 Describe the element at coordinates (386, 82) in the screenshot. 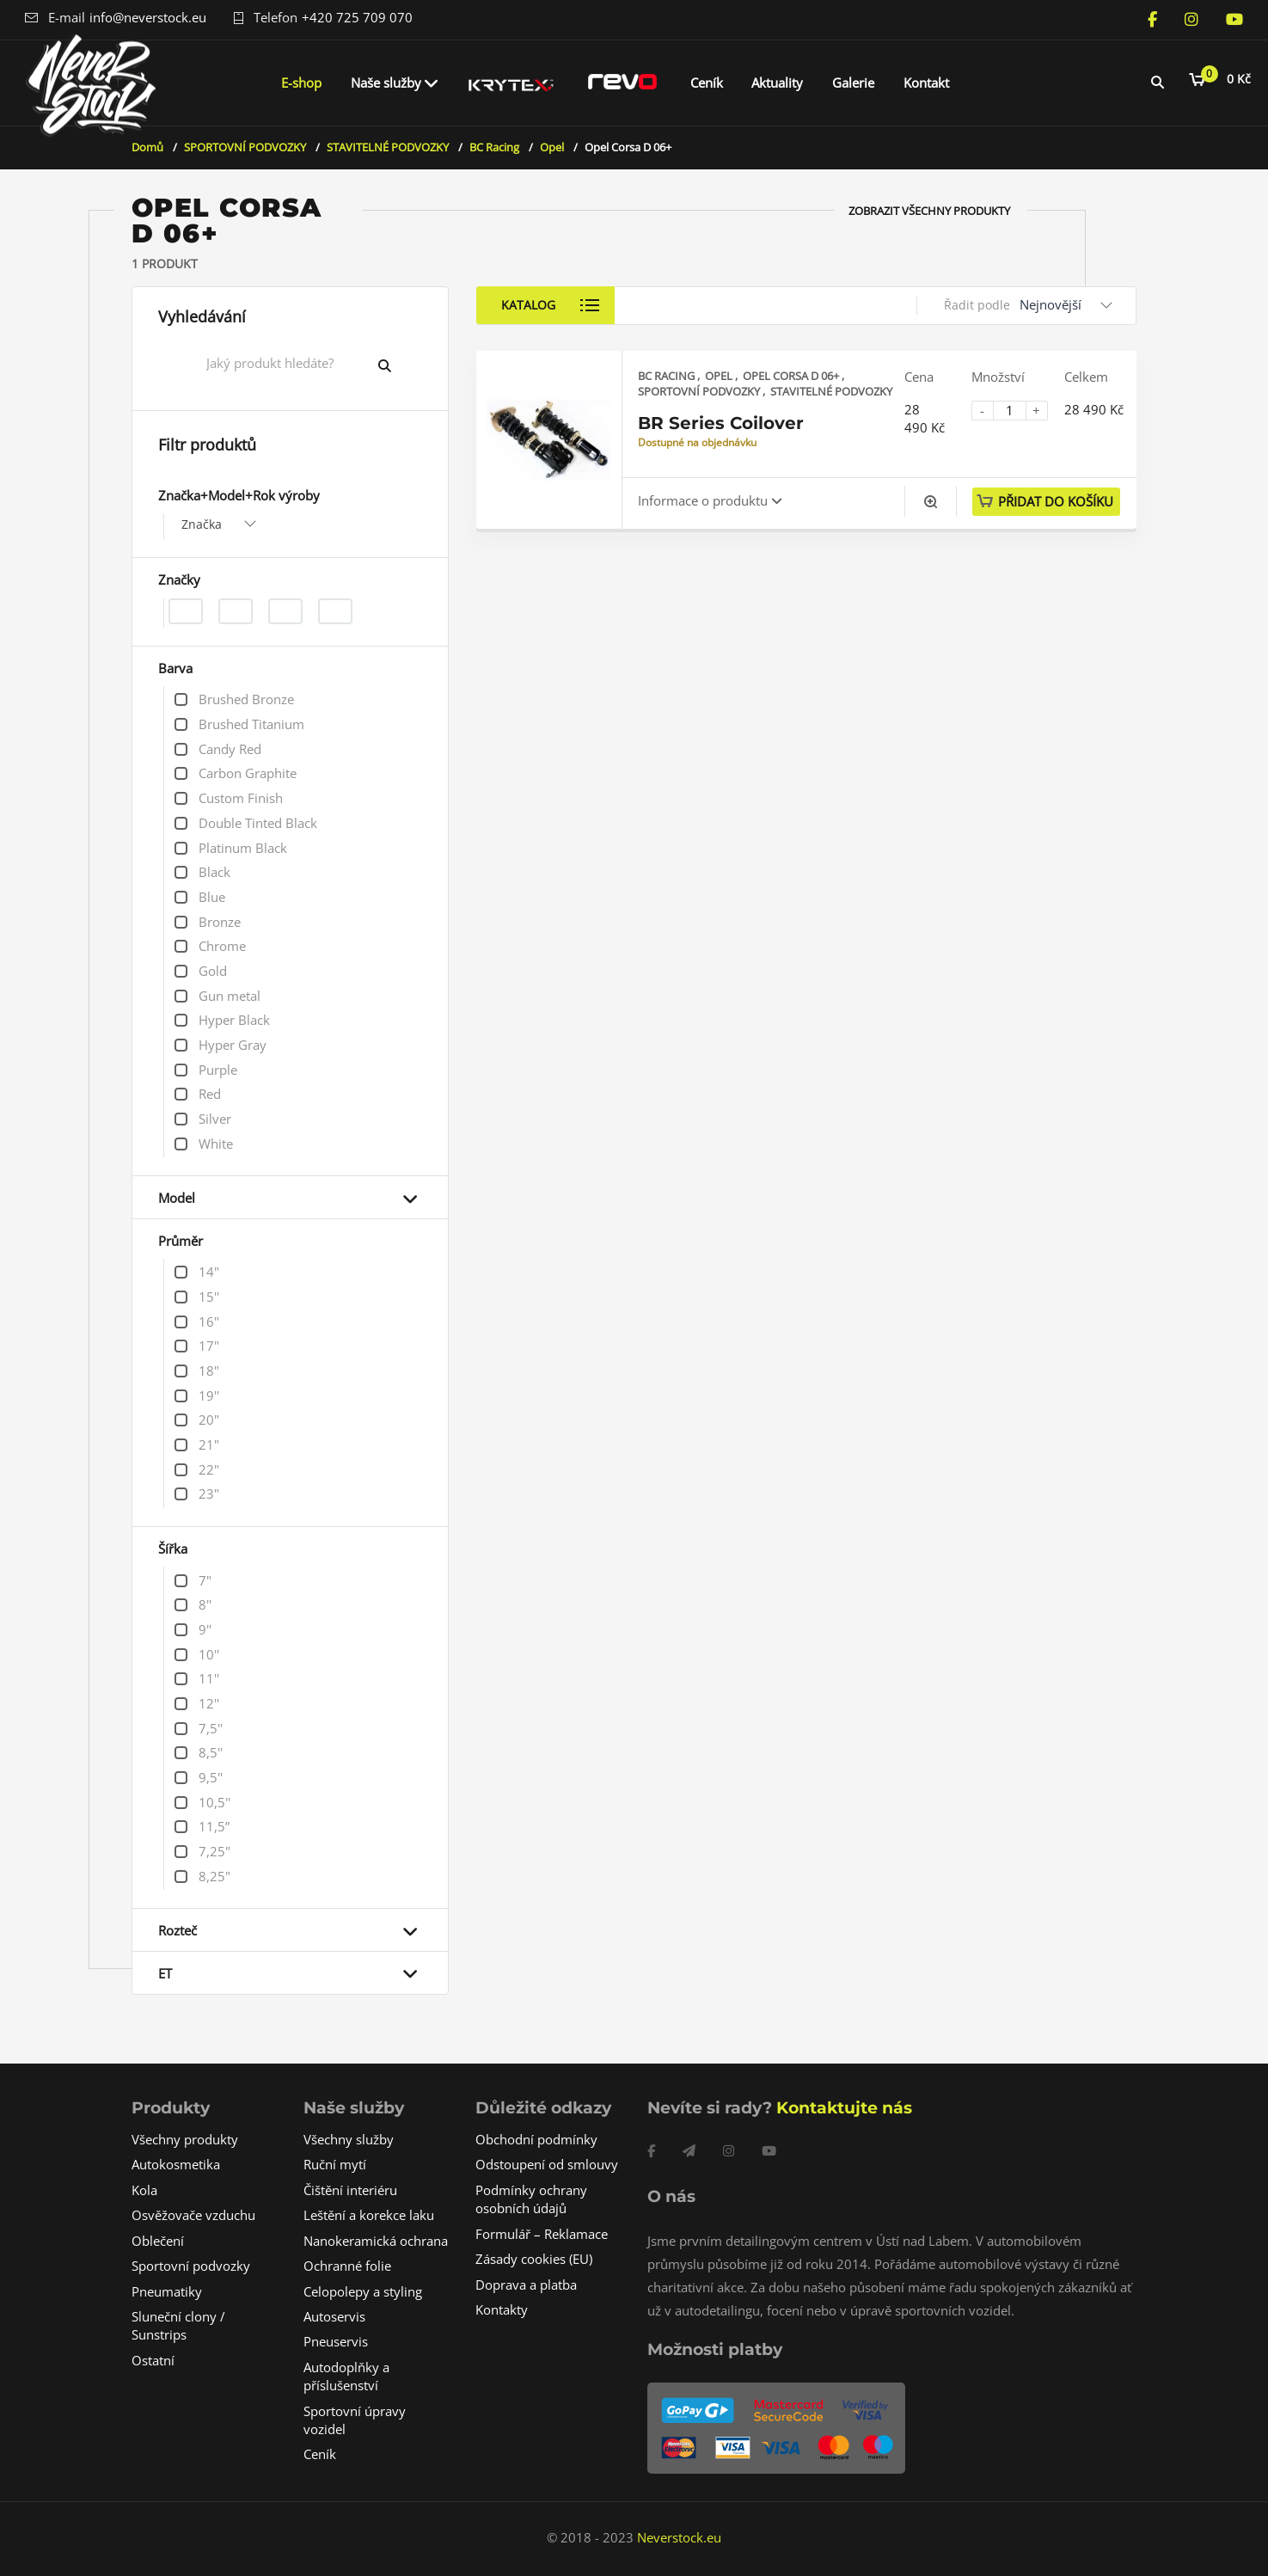

I see `Naše služby` at that location.